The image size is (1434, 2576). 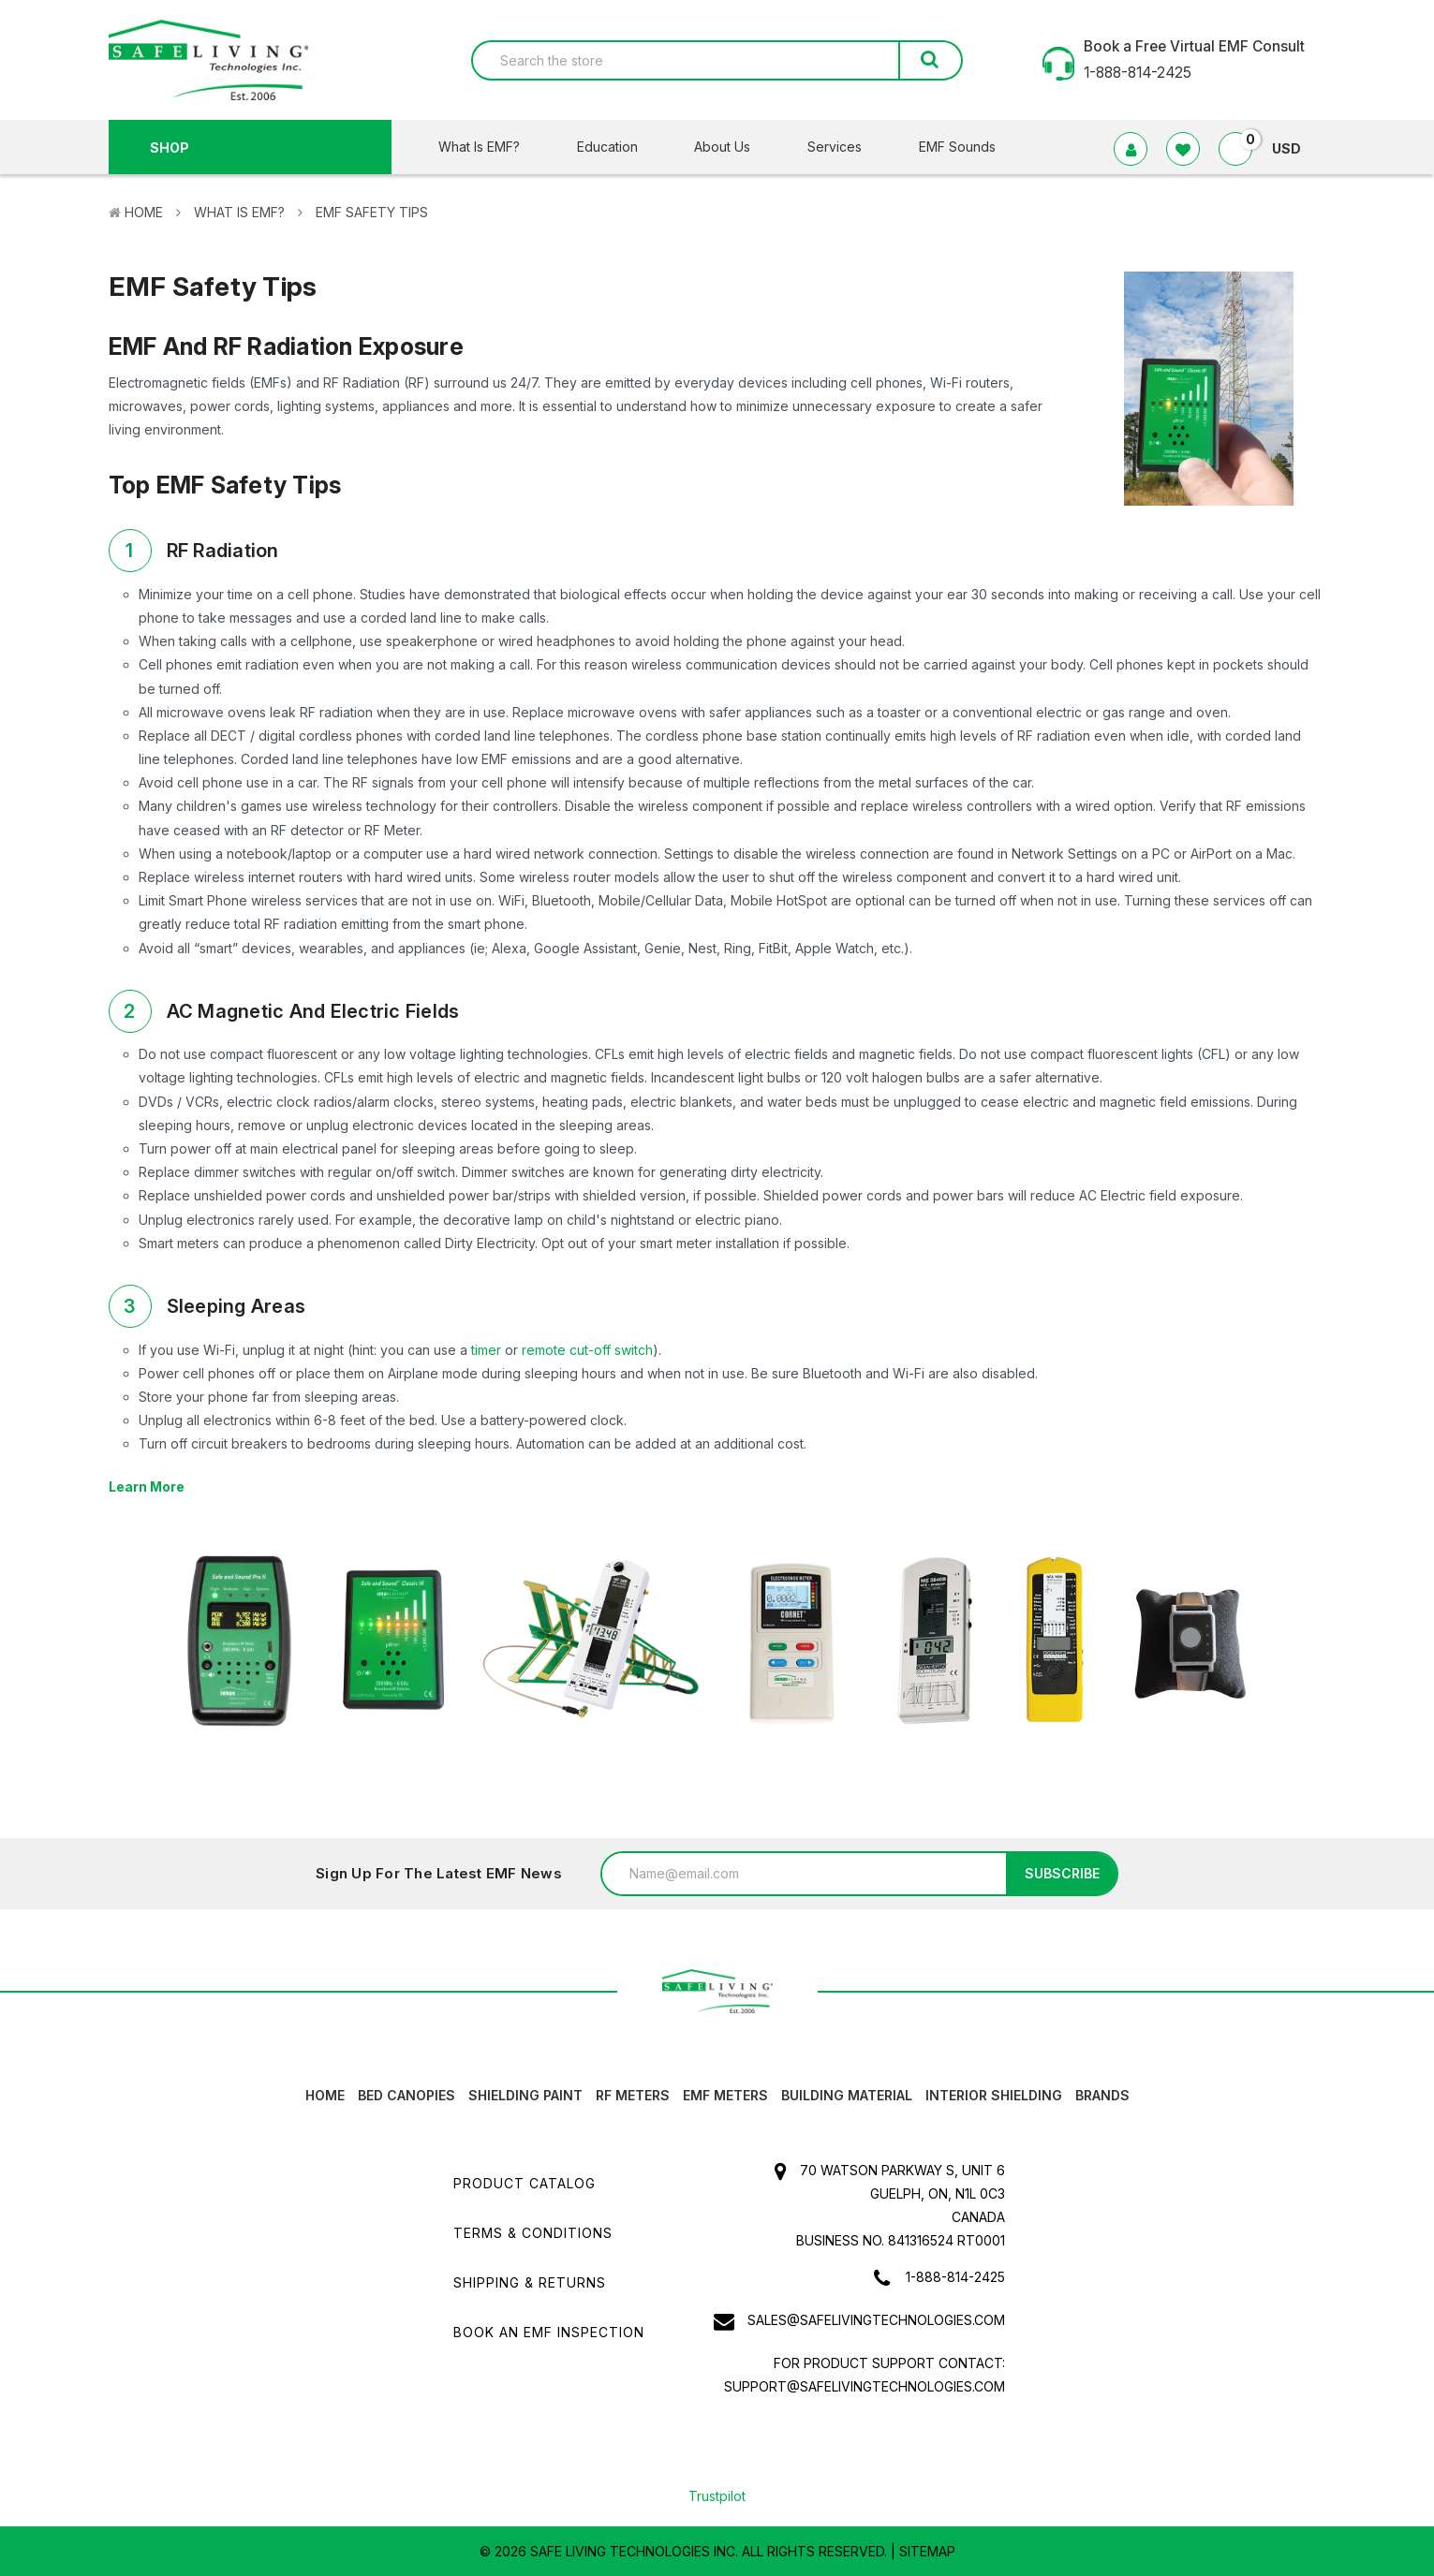 What do you see at coordinates (734, 147) in the screenshot?
I see `About Us` at bounding box center [734, 147].